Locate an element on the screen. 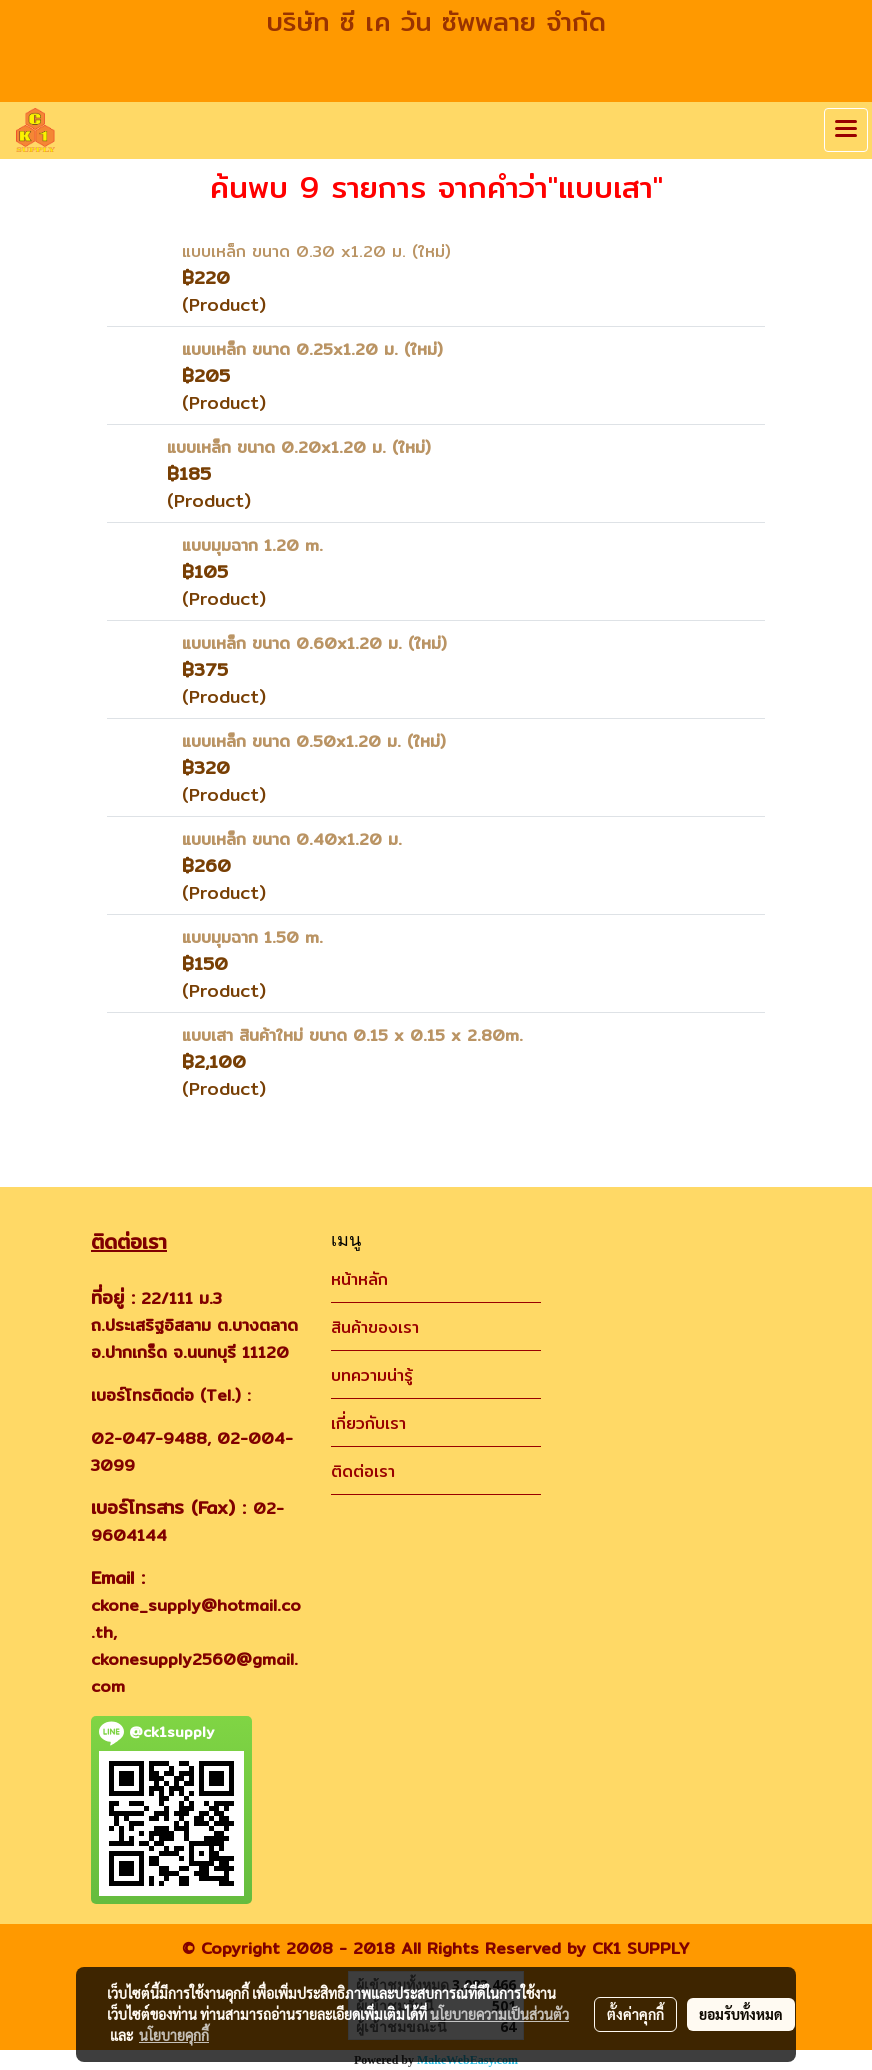 The image size is (872, 2070). ติดต่อเรา is located at coordinates (363, 1471).